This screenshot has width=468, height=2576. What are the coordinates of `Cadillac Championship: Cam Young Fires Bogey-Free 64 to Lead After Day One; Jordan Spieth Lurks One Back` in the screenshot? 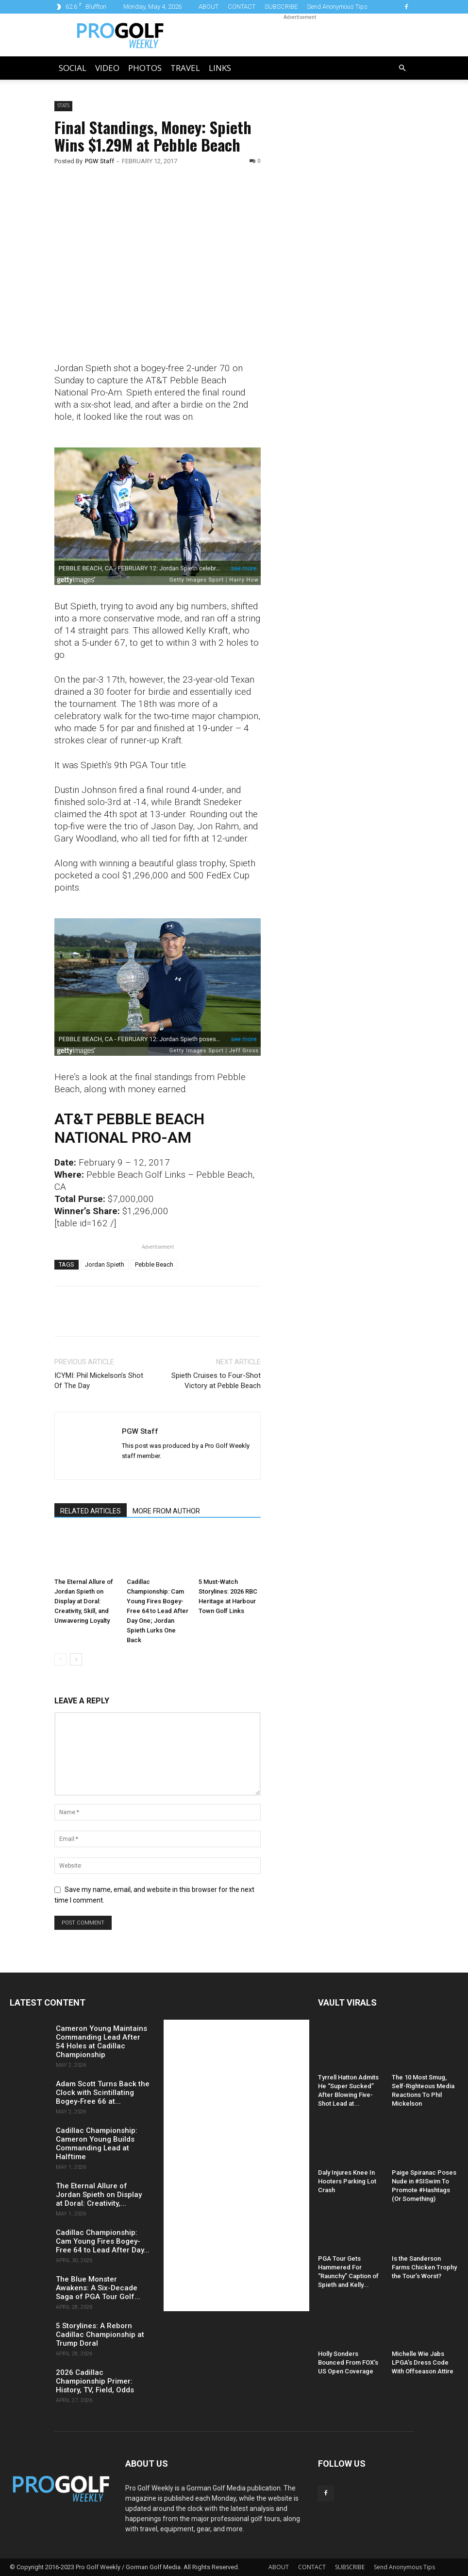 It's located at (157, 1611).